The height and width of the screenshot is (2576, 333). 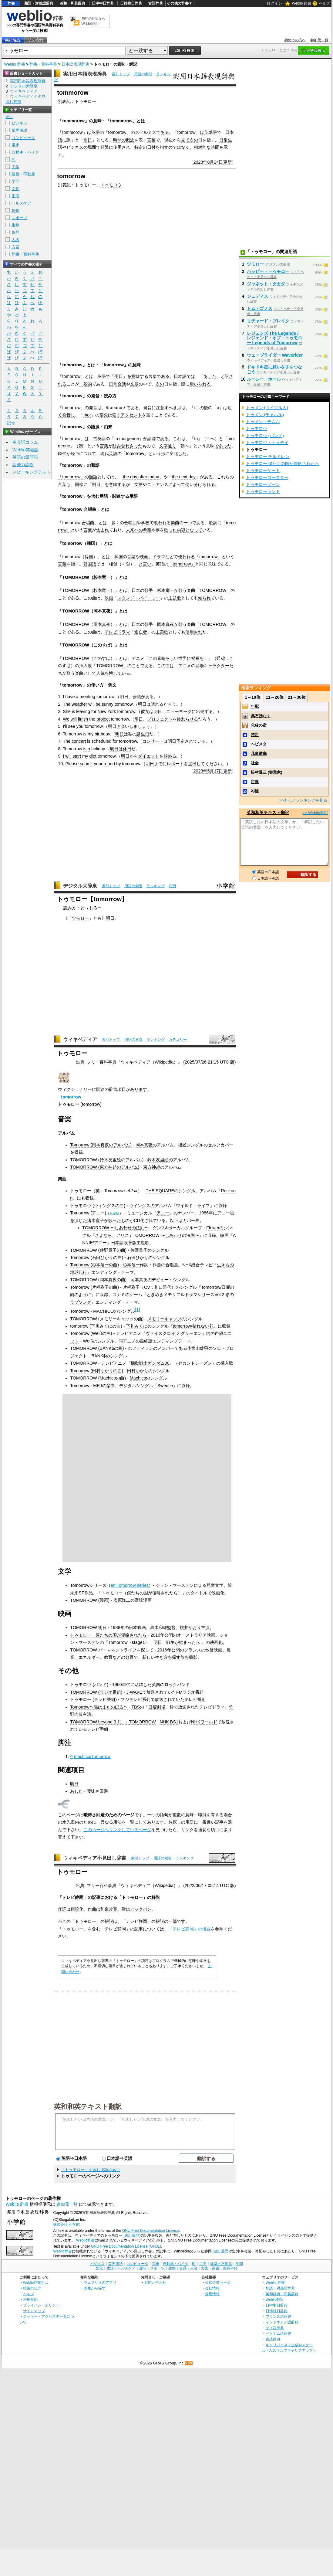 I want to click on start, so click(x=76, y=756).